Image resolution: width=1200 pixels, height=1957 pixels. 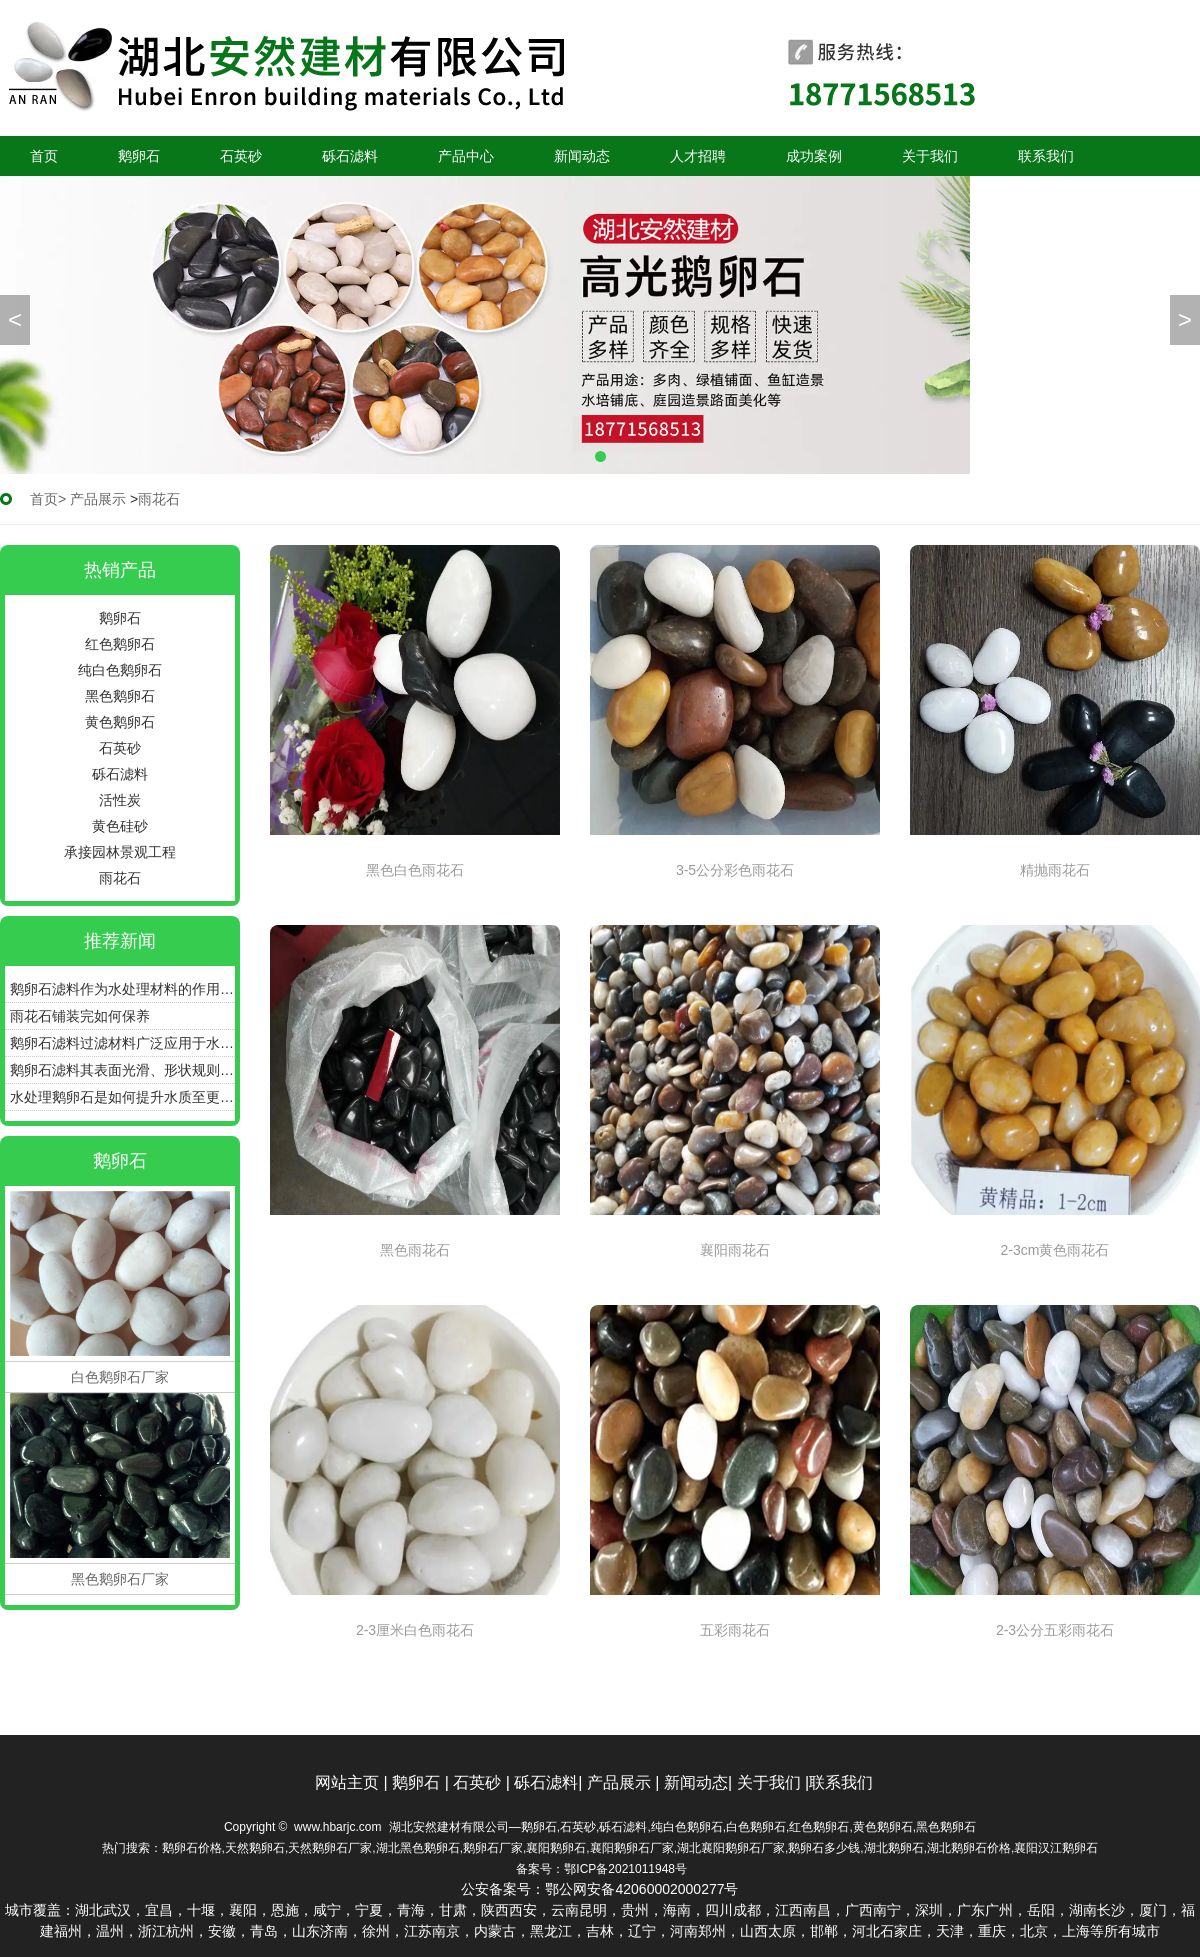 What do you see at coordinates (582, 156) in the screenshot?
I see `新闻动态` at bounding box center [582, 156].